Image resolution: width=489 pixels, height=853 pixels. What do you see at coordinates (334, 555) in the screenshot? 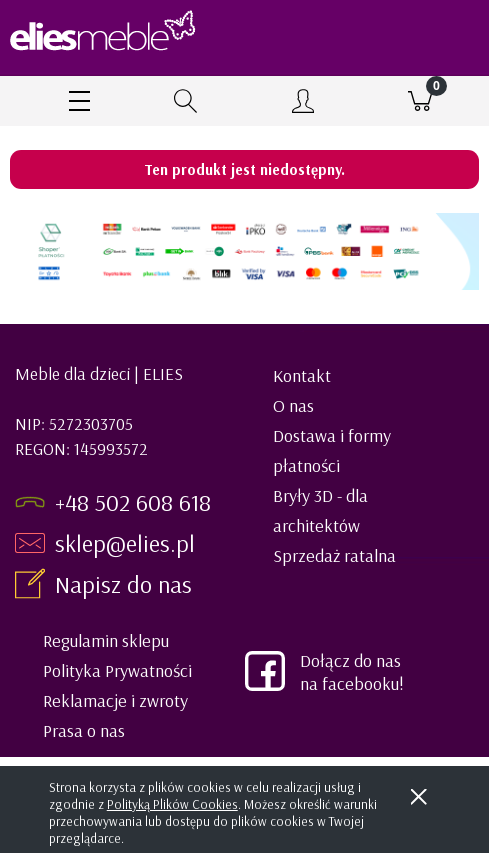
I see `Sprzedaż ratalna` at bounding box center [334, 555].